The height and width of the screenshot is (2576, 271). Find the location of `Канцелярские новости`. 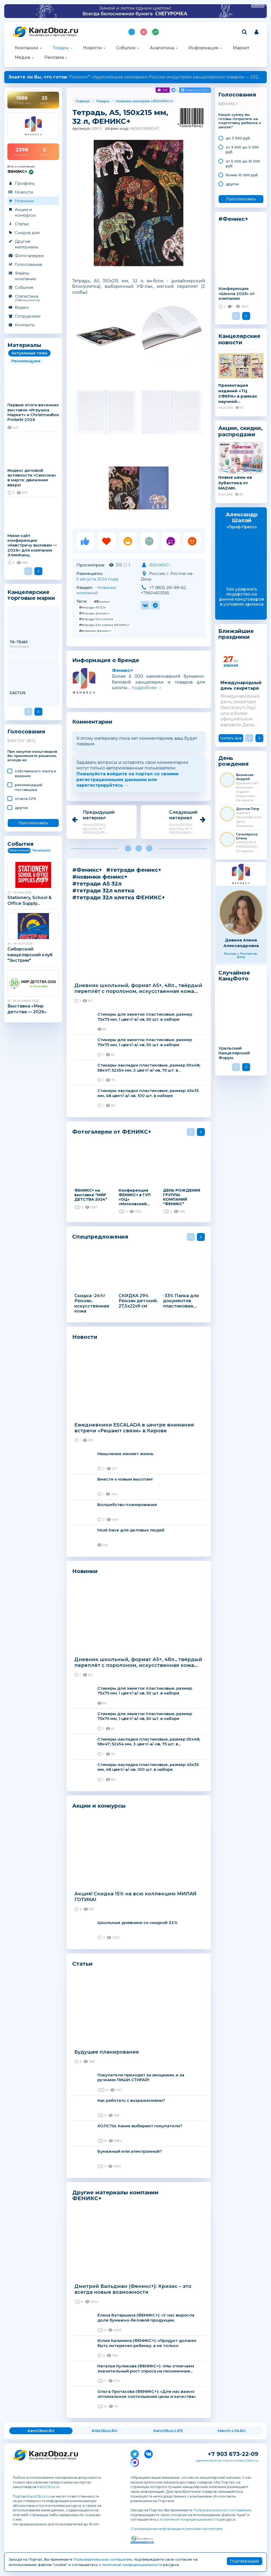

Канцелярские новости is located at coordinates (239, 339).